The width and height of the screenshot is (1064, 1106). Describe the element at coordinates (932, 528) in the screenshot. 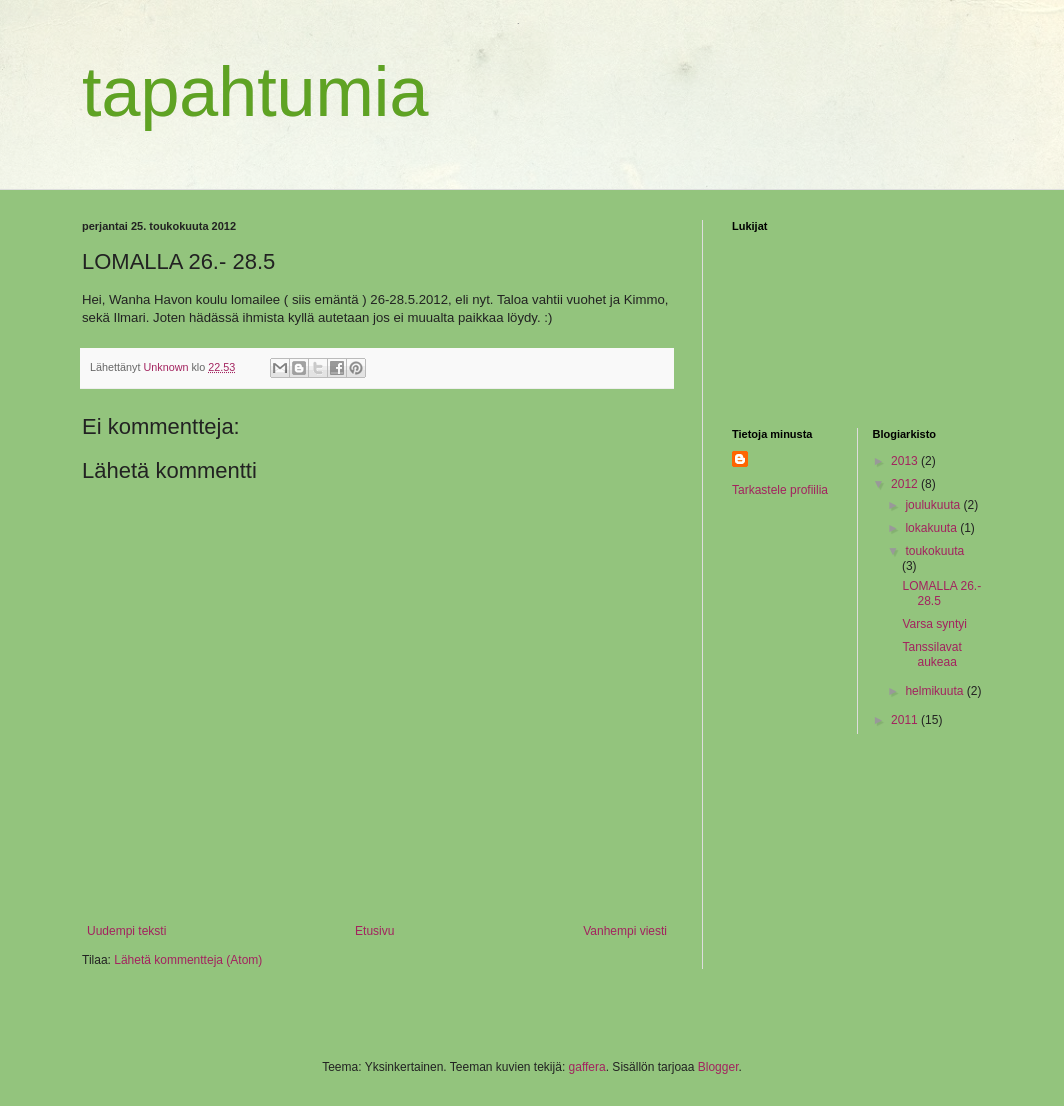

I see `lokakuuta` at that location.